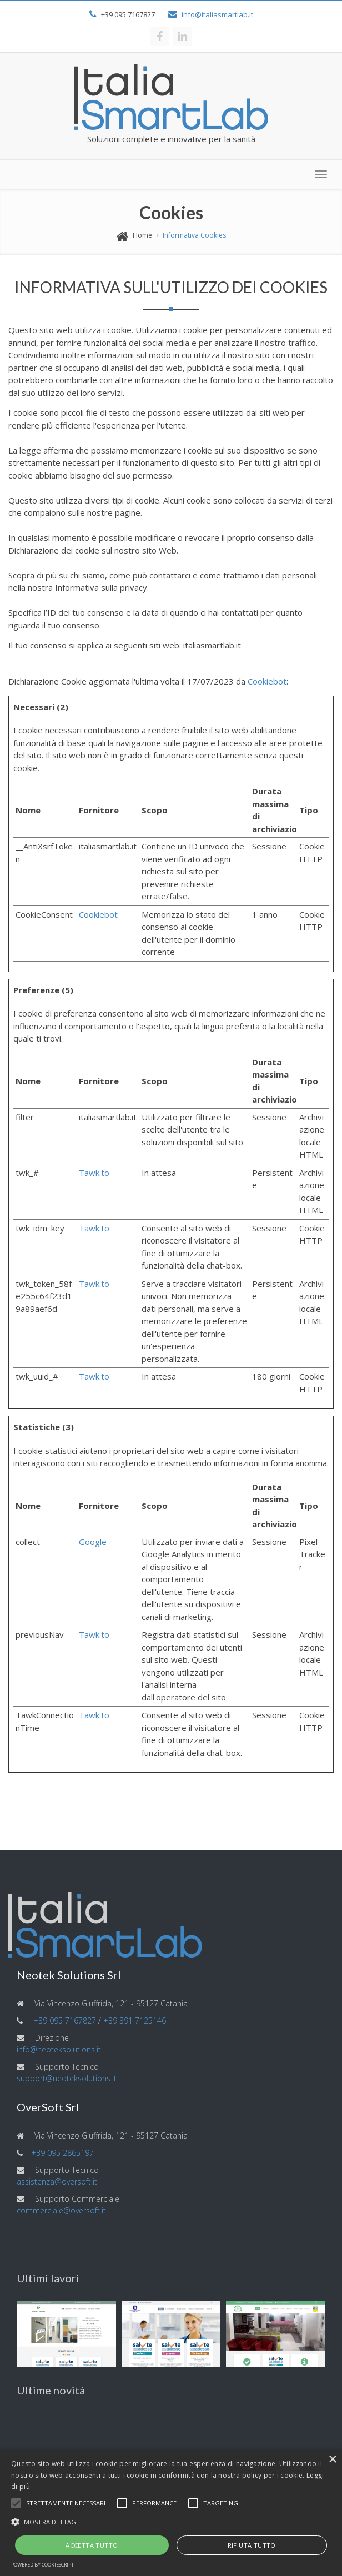 This screenshot has width=342, height=2576. I want to click on +39 391 7125146, so click(134, 2020).